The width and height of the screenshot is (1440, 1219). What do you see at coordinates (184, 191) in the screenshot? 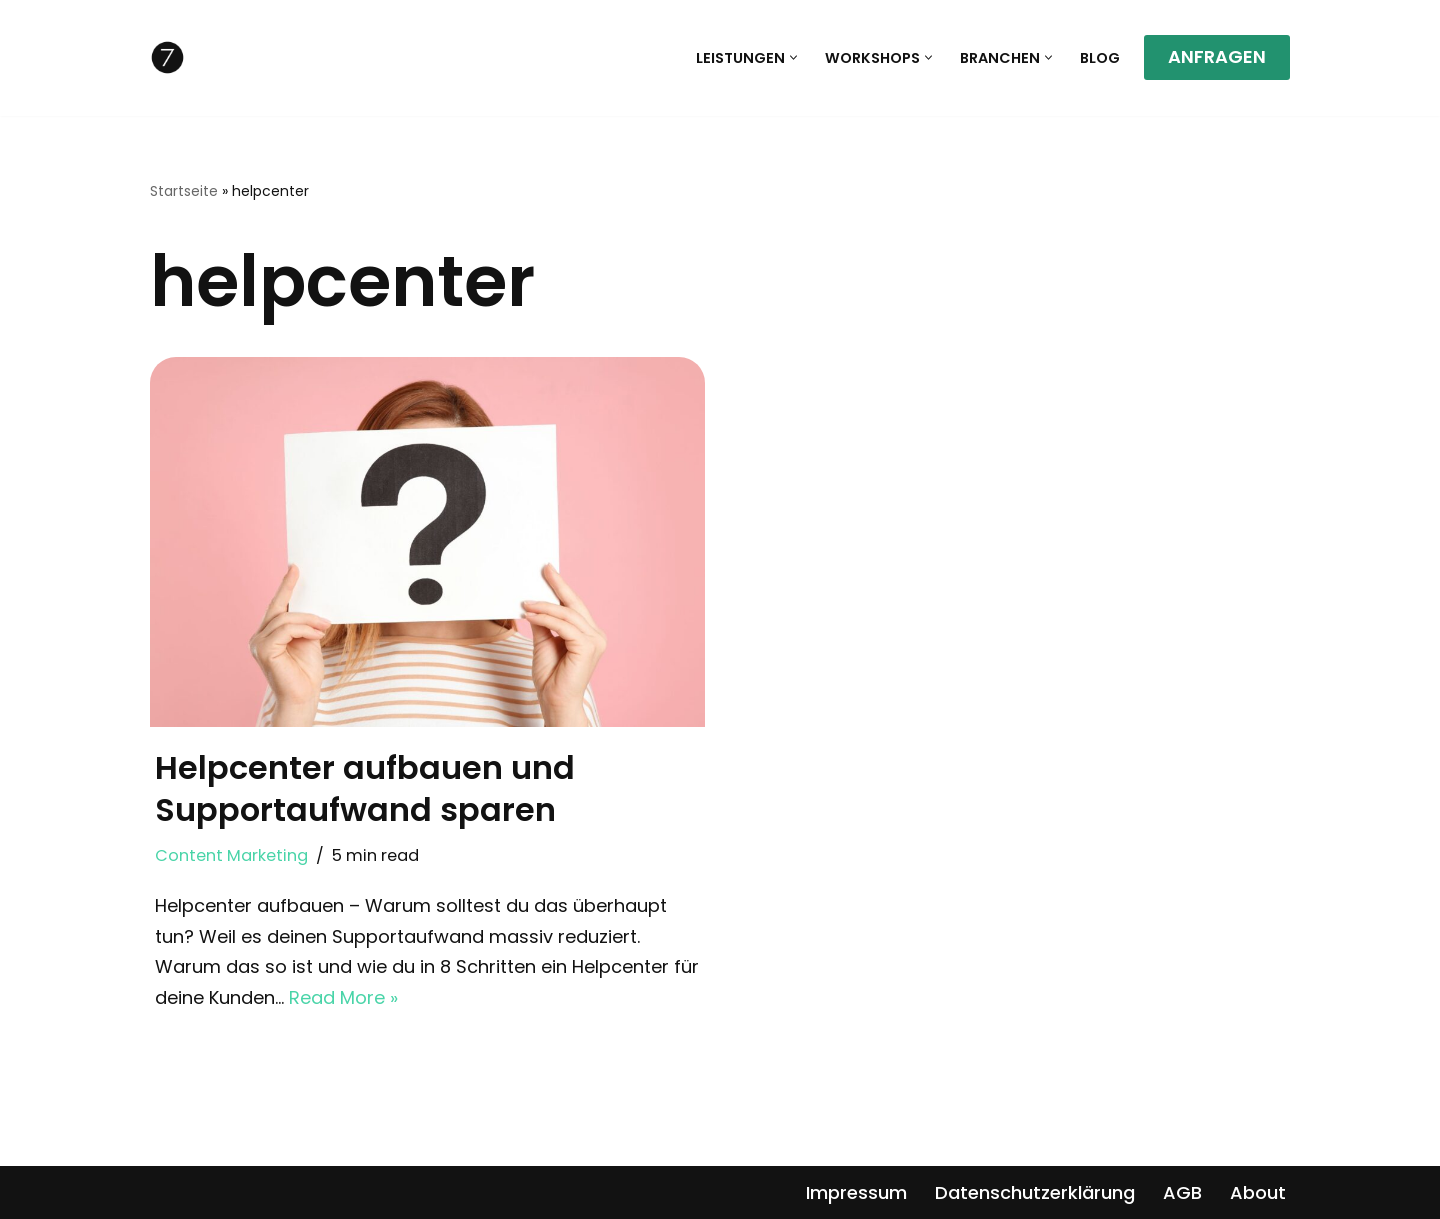
I see `Startseite` at bounding box center [184, 191].